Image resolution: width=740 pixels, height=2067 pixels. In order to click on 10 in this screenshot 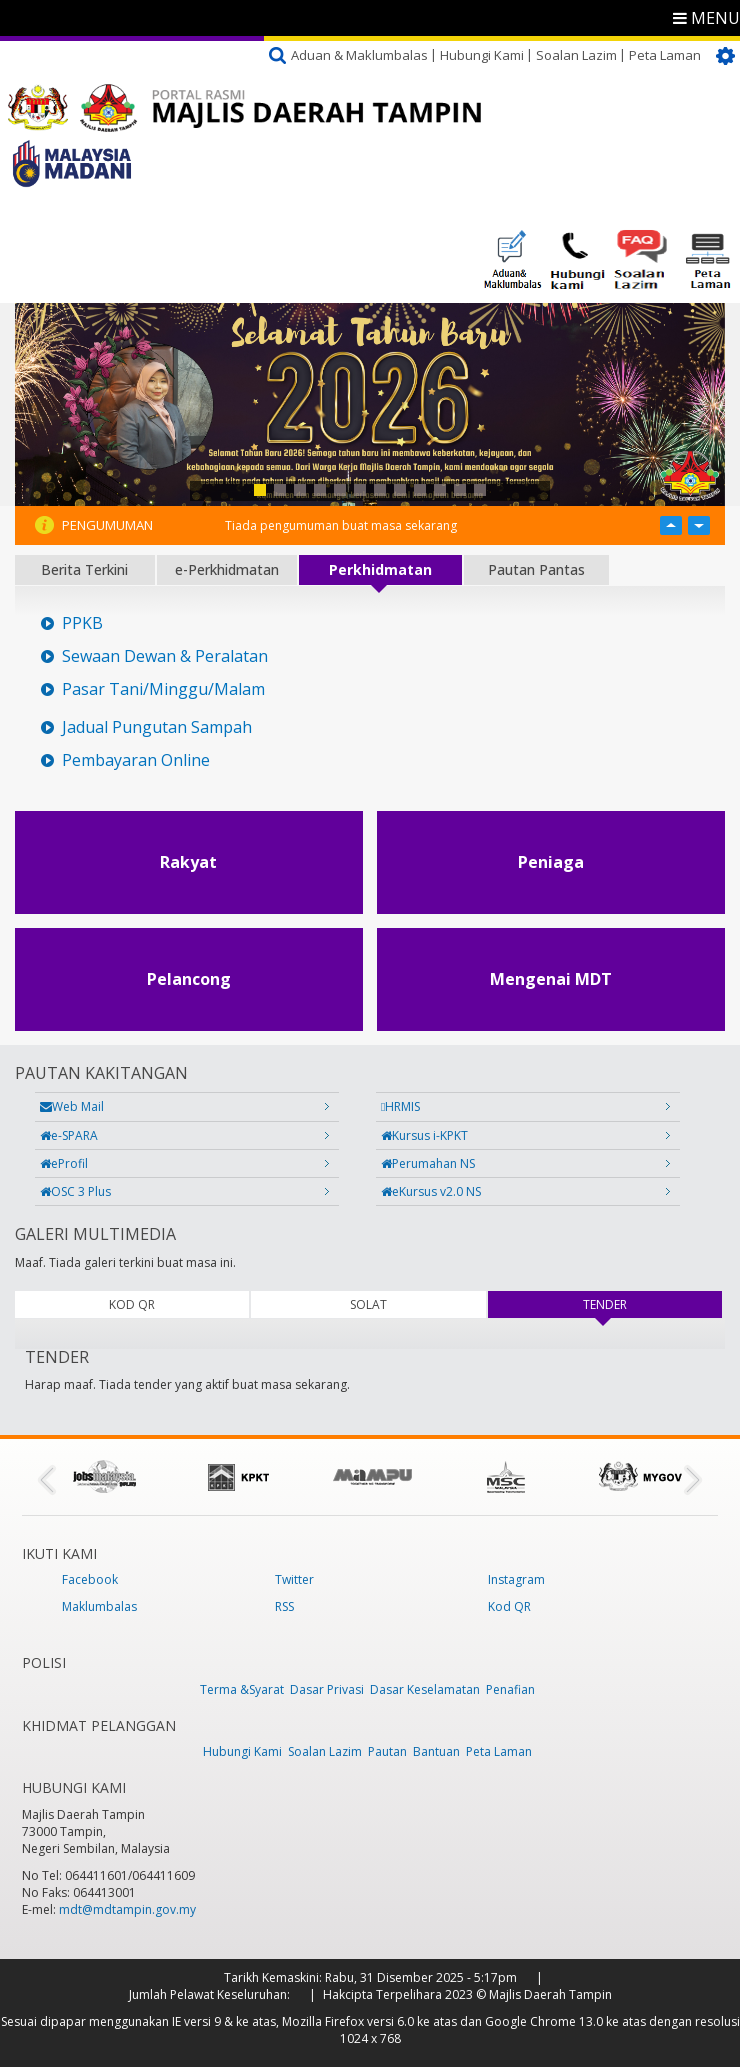, I will do `click(440, 490)`.